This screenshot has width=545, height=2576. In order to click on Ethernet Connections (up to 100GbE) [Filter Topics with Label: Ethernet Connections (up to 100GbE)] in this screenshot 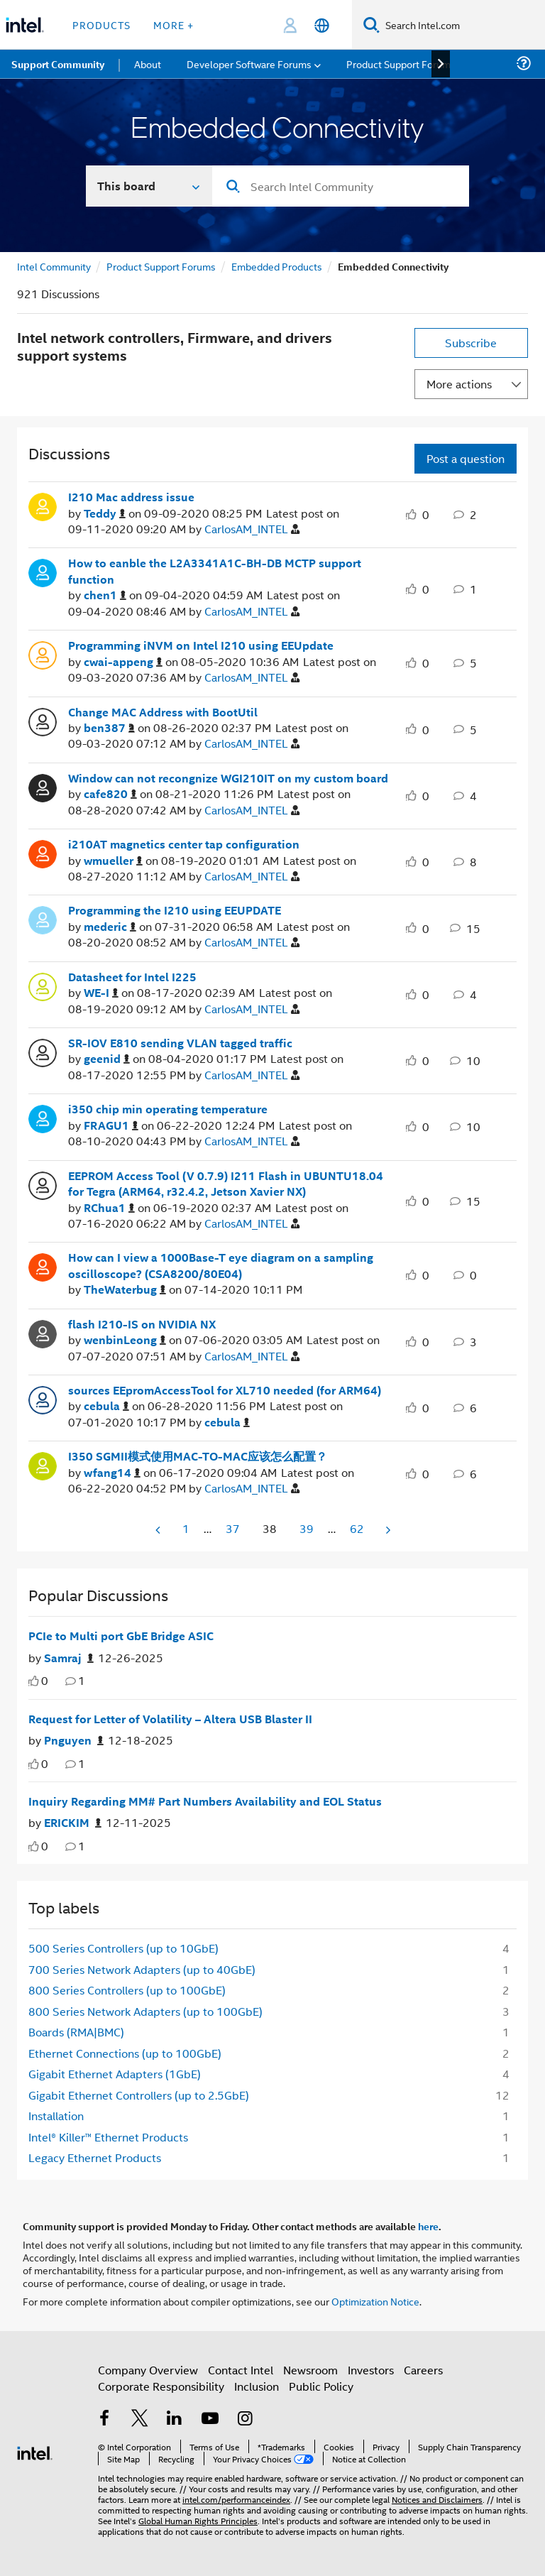, I will do `click(124, 2053)`.